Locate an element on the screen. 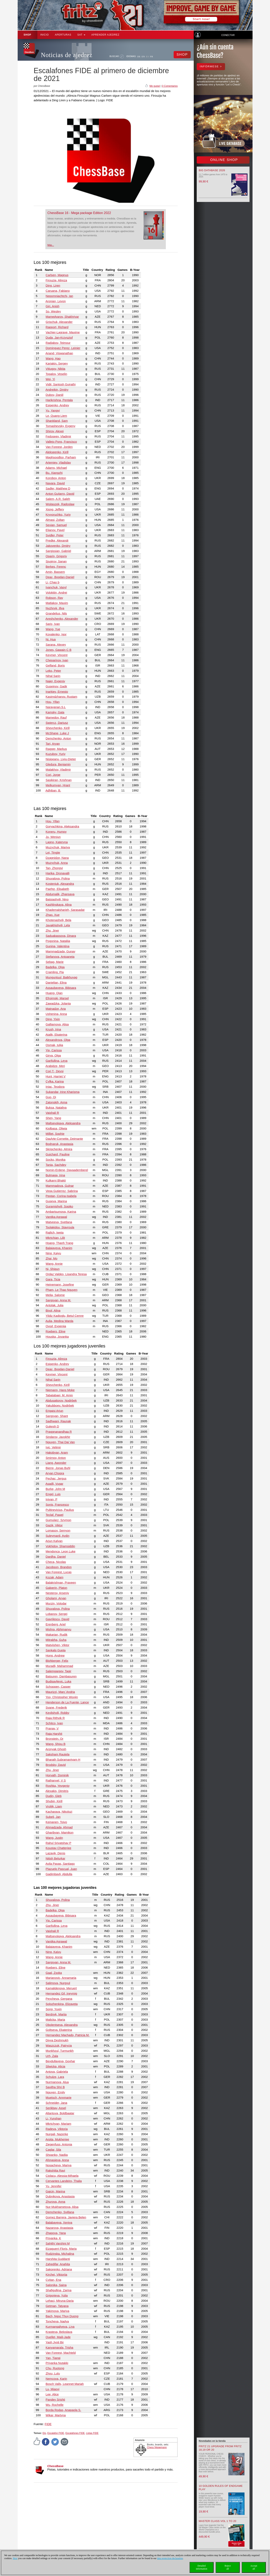 The height and width of the screenshot is (2576, 270). Van Foreest, Lucas is located at coordinates (58, 1572).